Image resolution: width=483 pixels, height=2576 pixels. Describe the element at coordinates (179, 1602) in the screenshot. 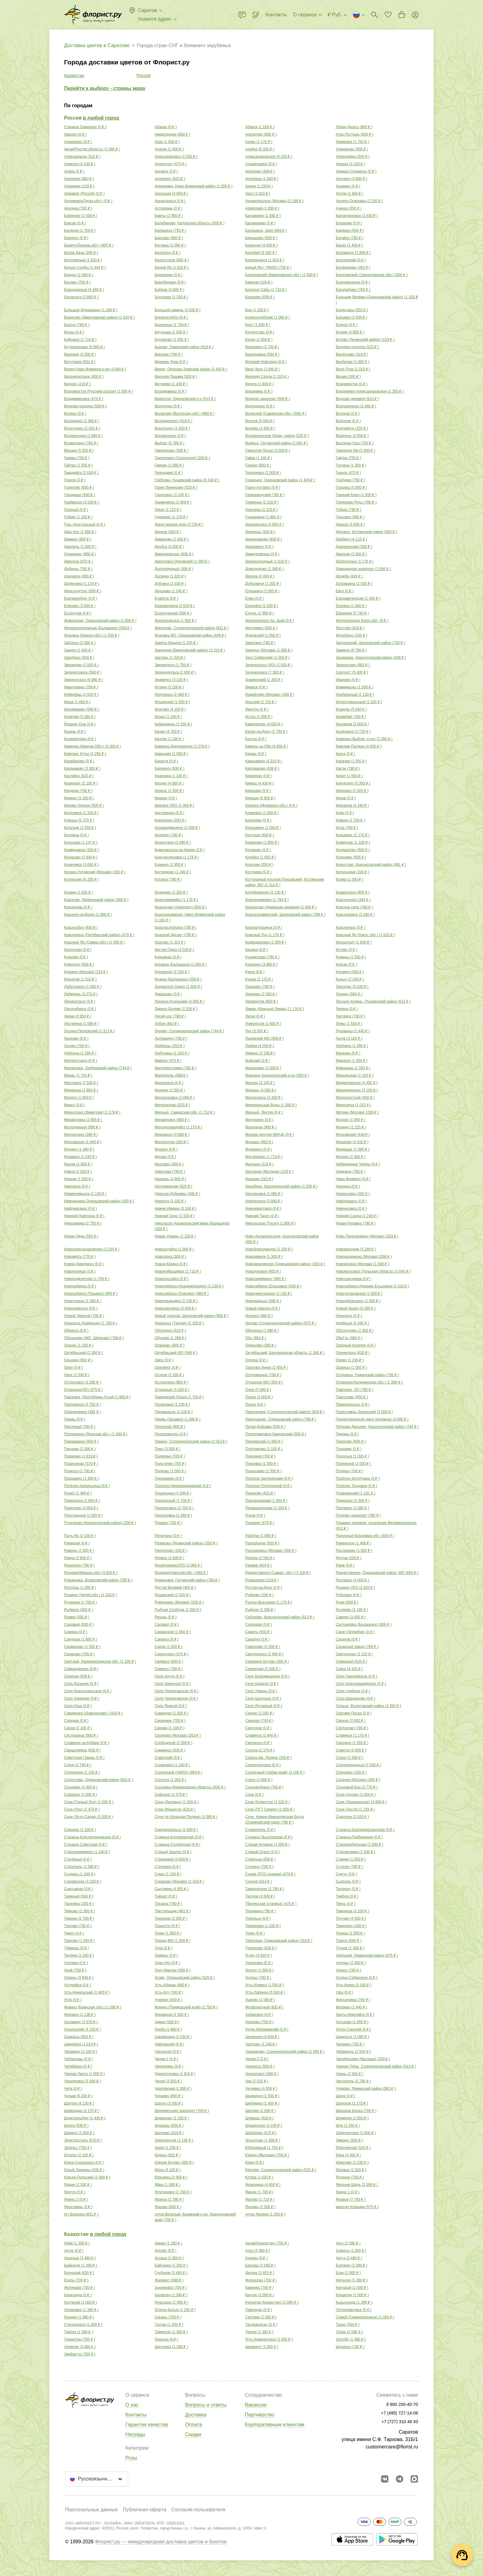

I see `Румянцево (Москва) ( )` at that location.